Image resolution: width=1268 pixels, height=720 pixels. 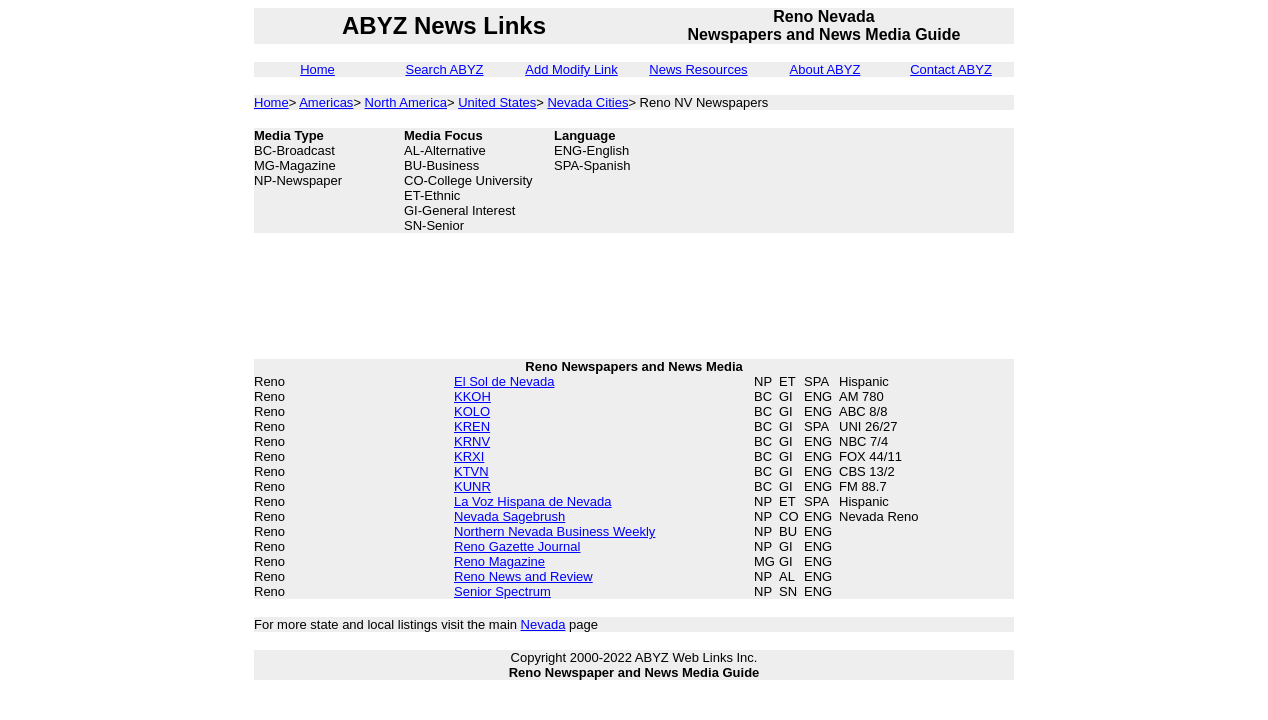 I want to click on Search ABYZ, so click(x=444, y=69).